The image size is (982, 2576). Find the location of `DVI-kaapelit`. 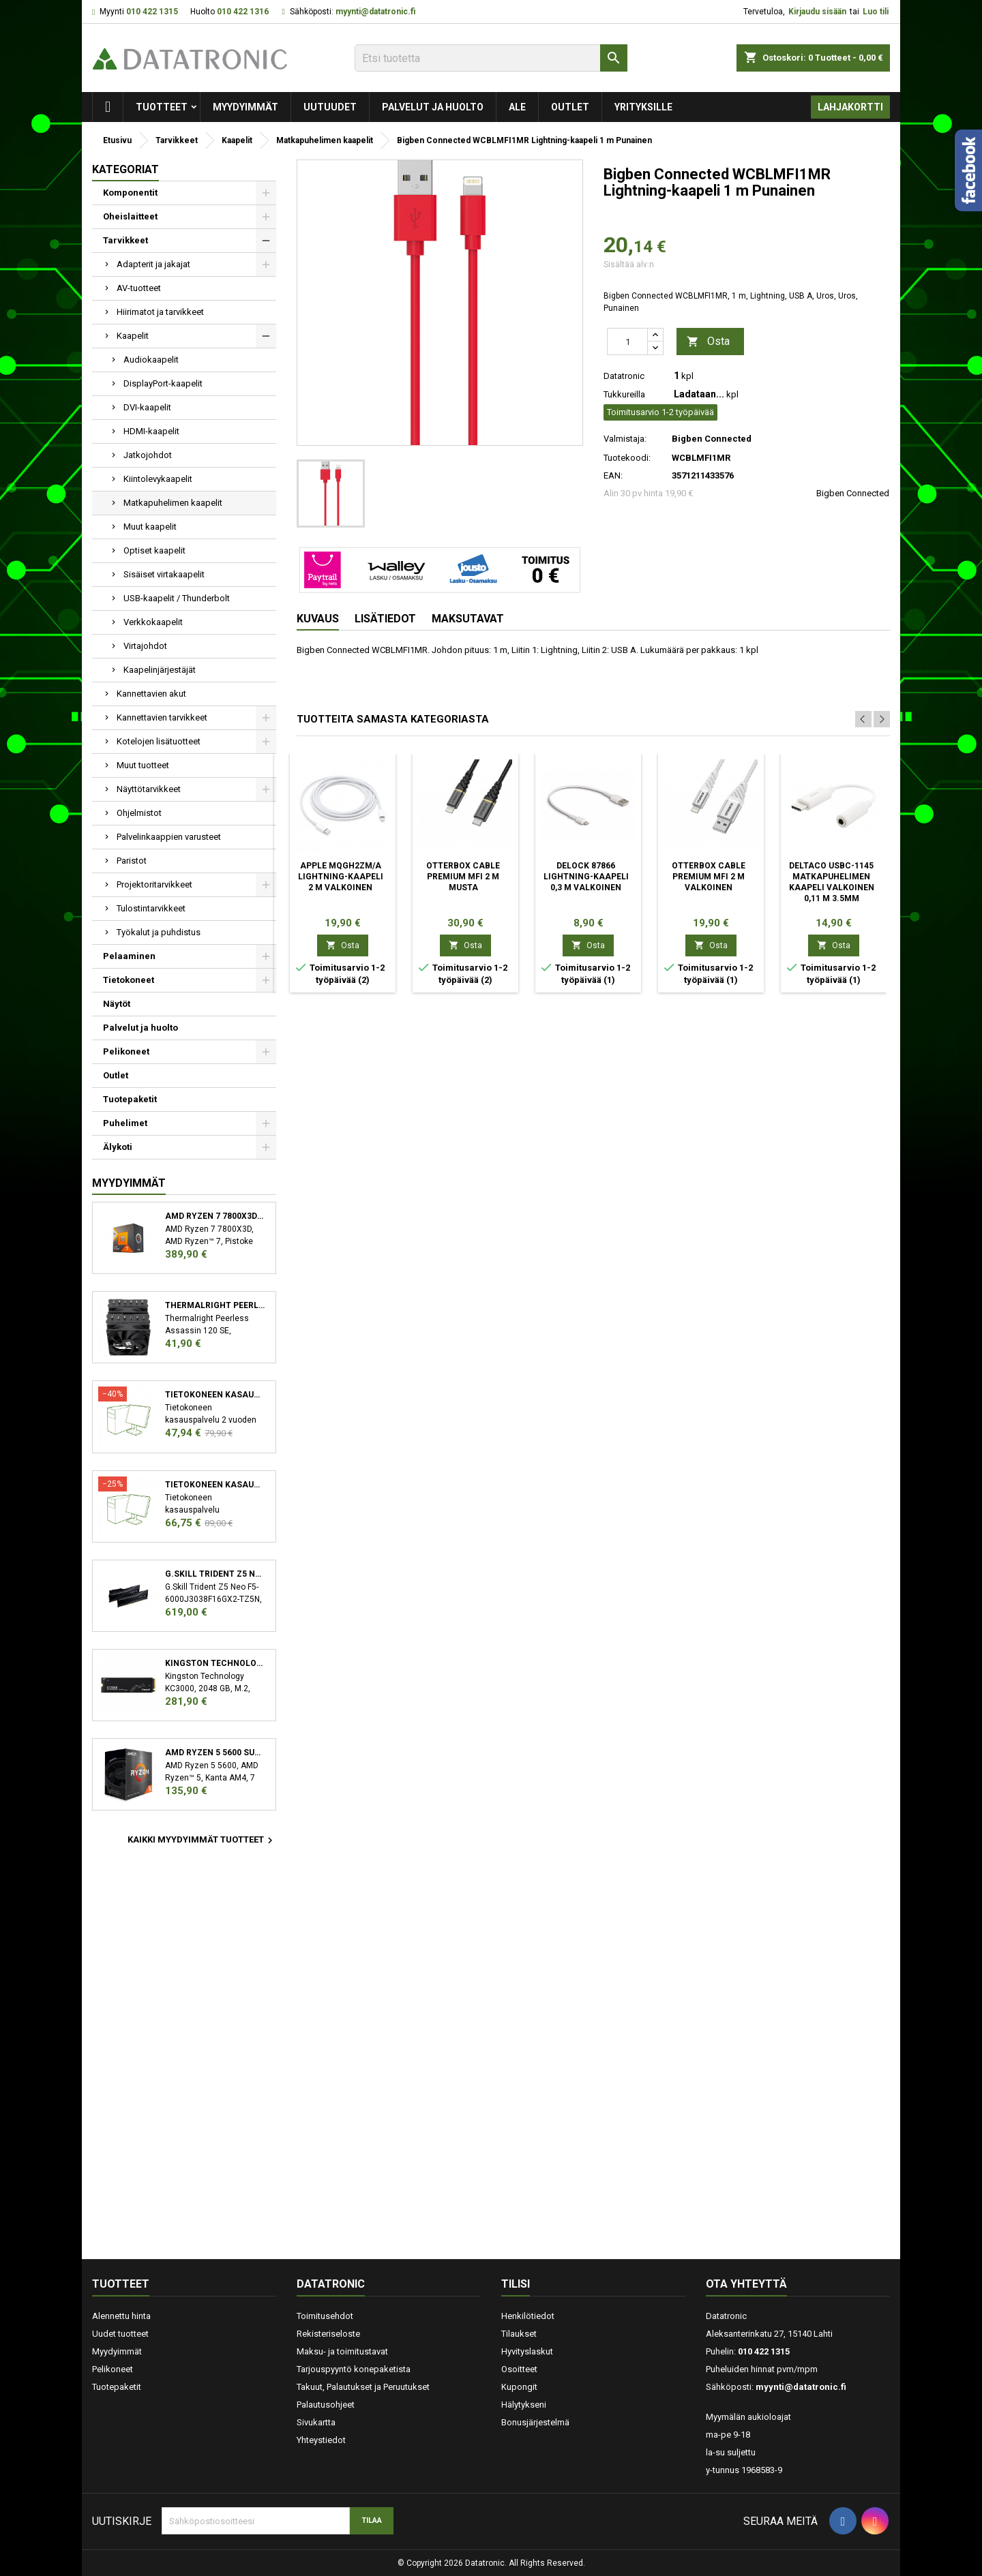

DVI-kaapelit is located at coordinates (147, 407).